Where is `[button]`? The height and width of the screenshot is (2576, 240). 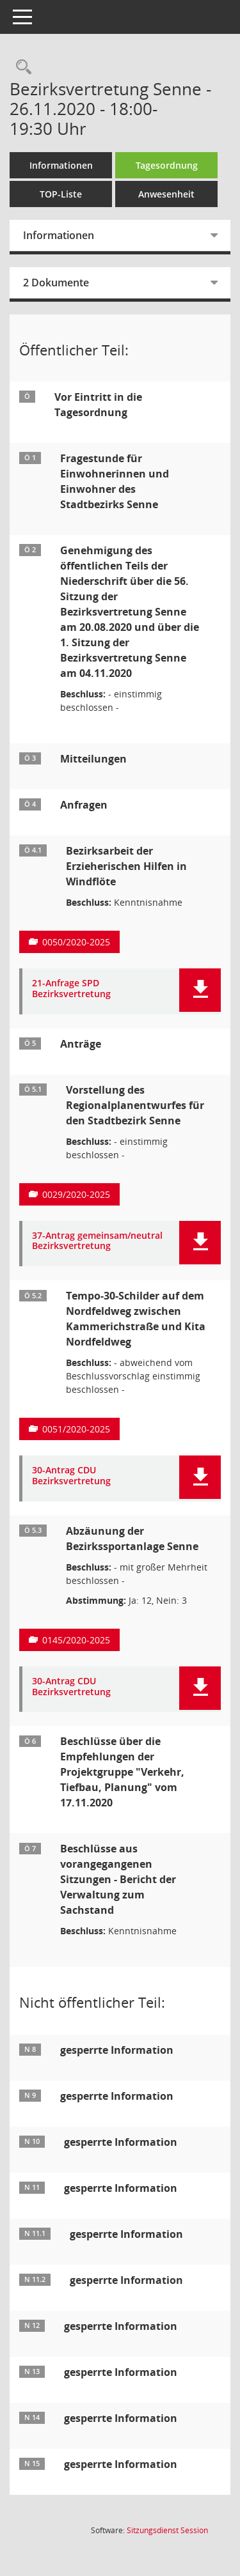
[button] is located at coordinates (200, 990).